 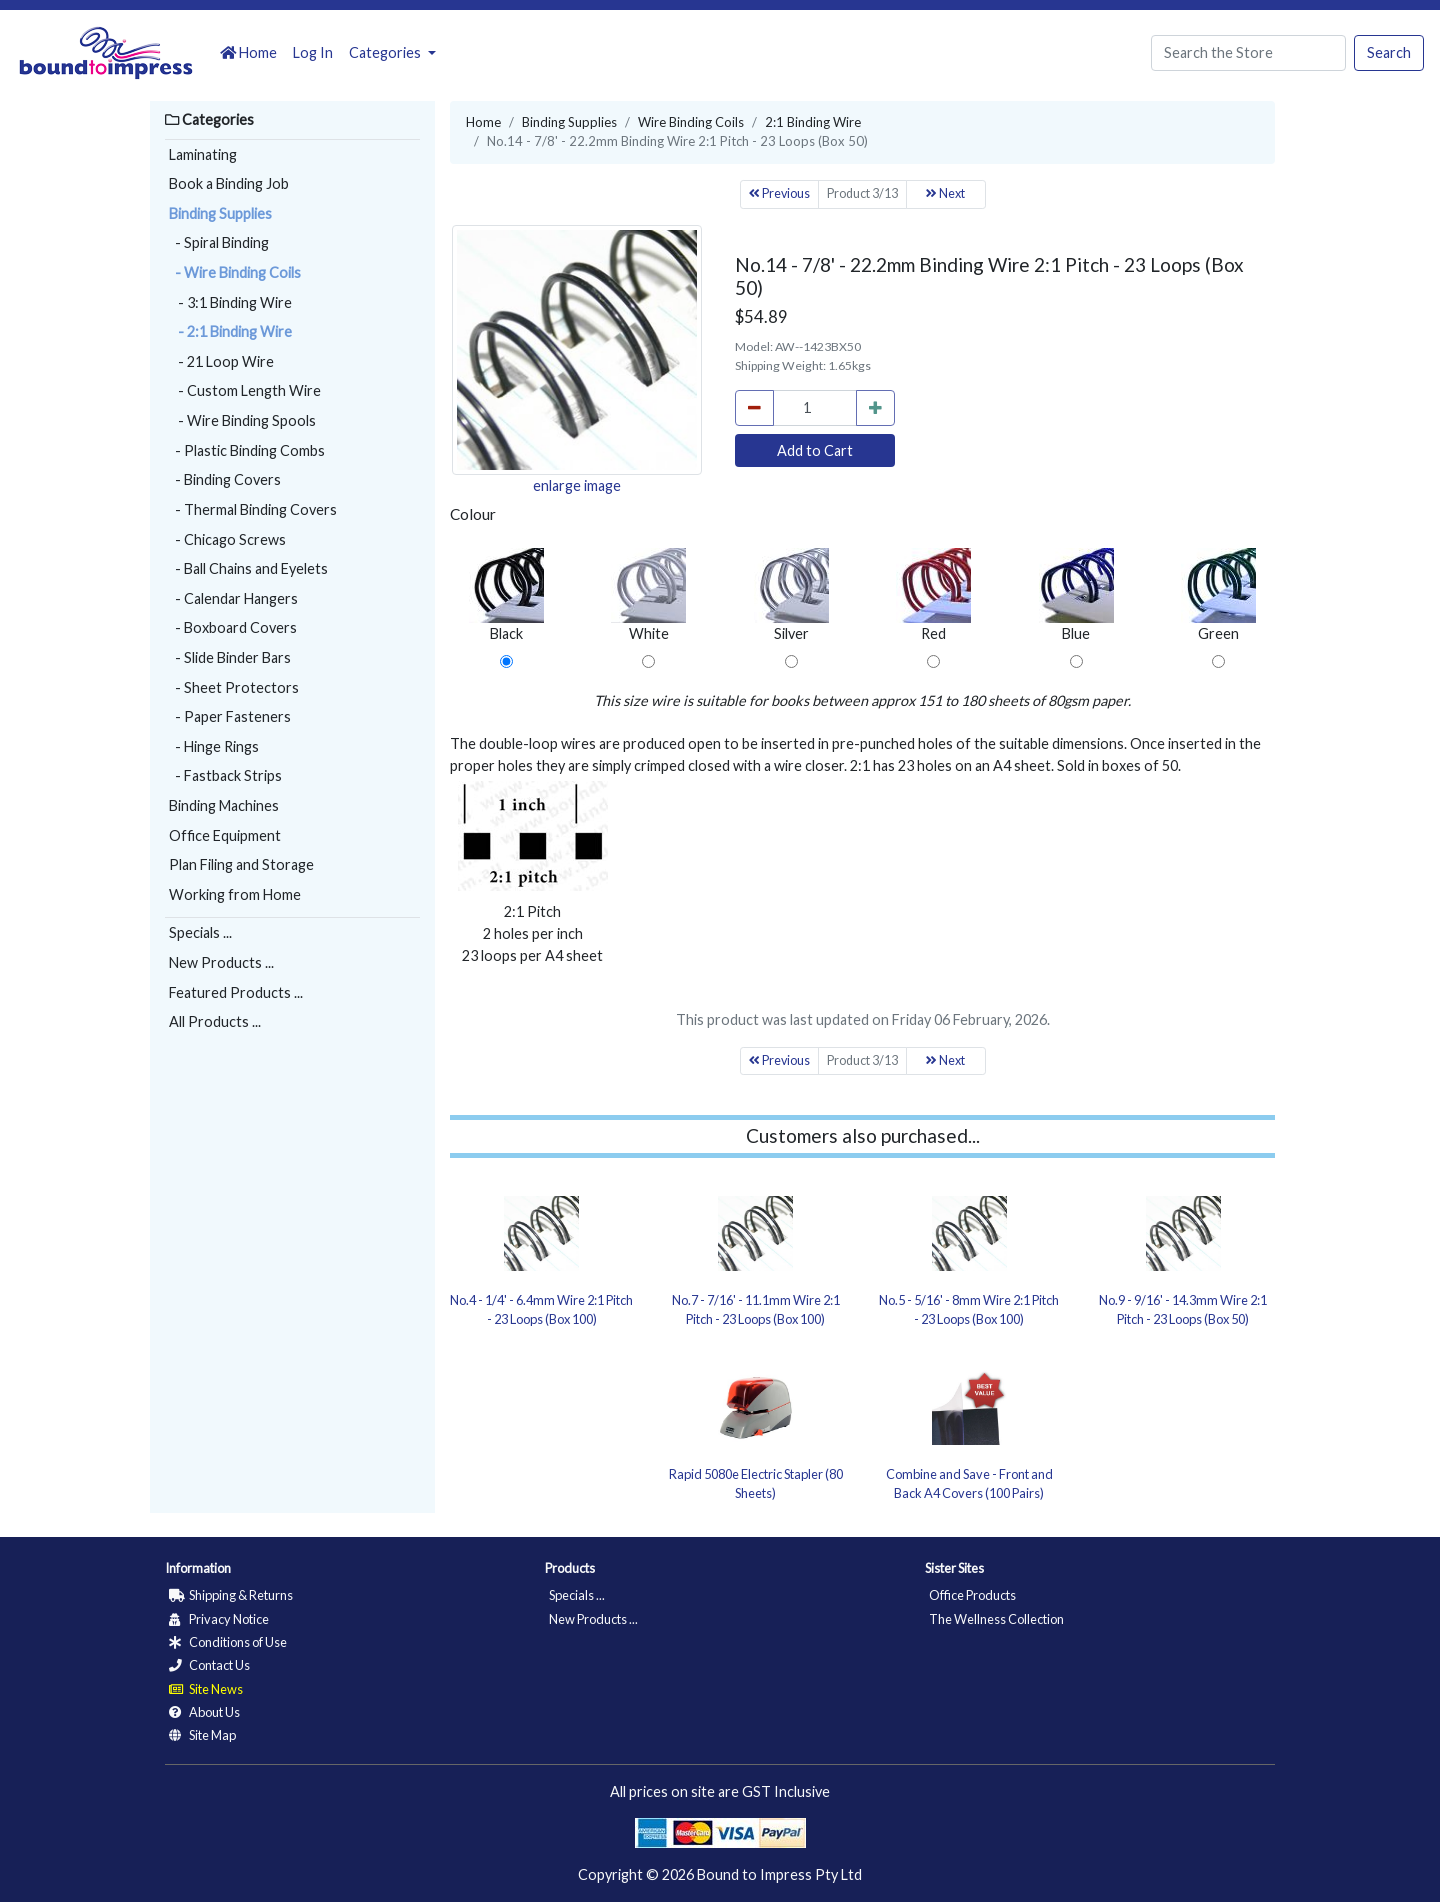 I want to click on Site Map, so click(x=202, y=1735).